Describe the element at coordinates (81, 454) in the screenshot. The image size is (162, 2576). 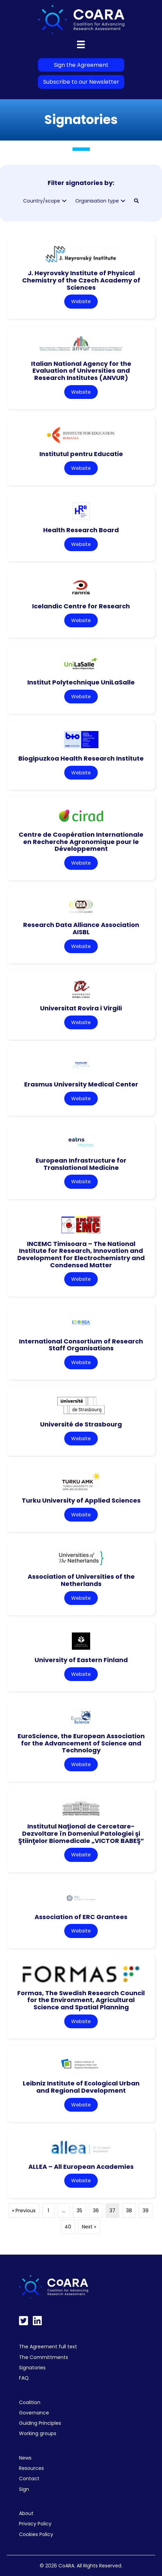
I see `Institutul pentru Educatie` at that location.